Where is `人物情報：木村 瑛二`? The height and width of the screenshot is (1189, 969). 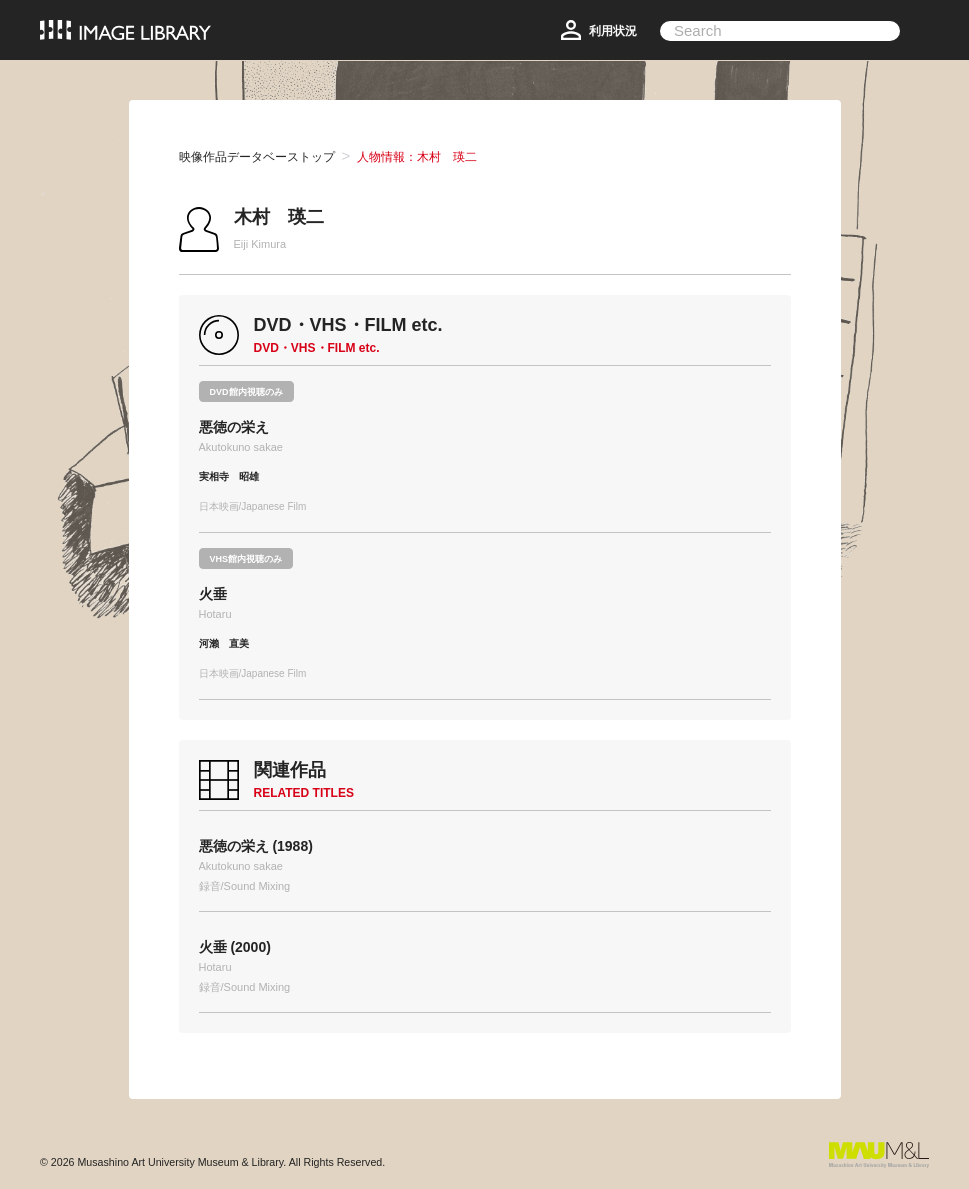
人物情報：木村 瑛二 is located at coordinates (417, 157).